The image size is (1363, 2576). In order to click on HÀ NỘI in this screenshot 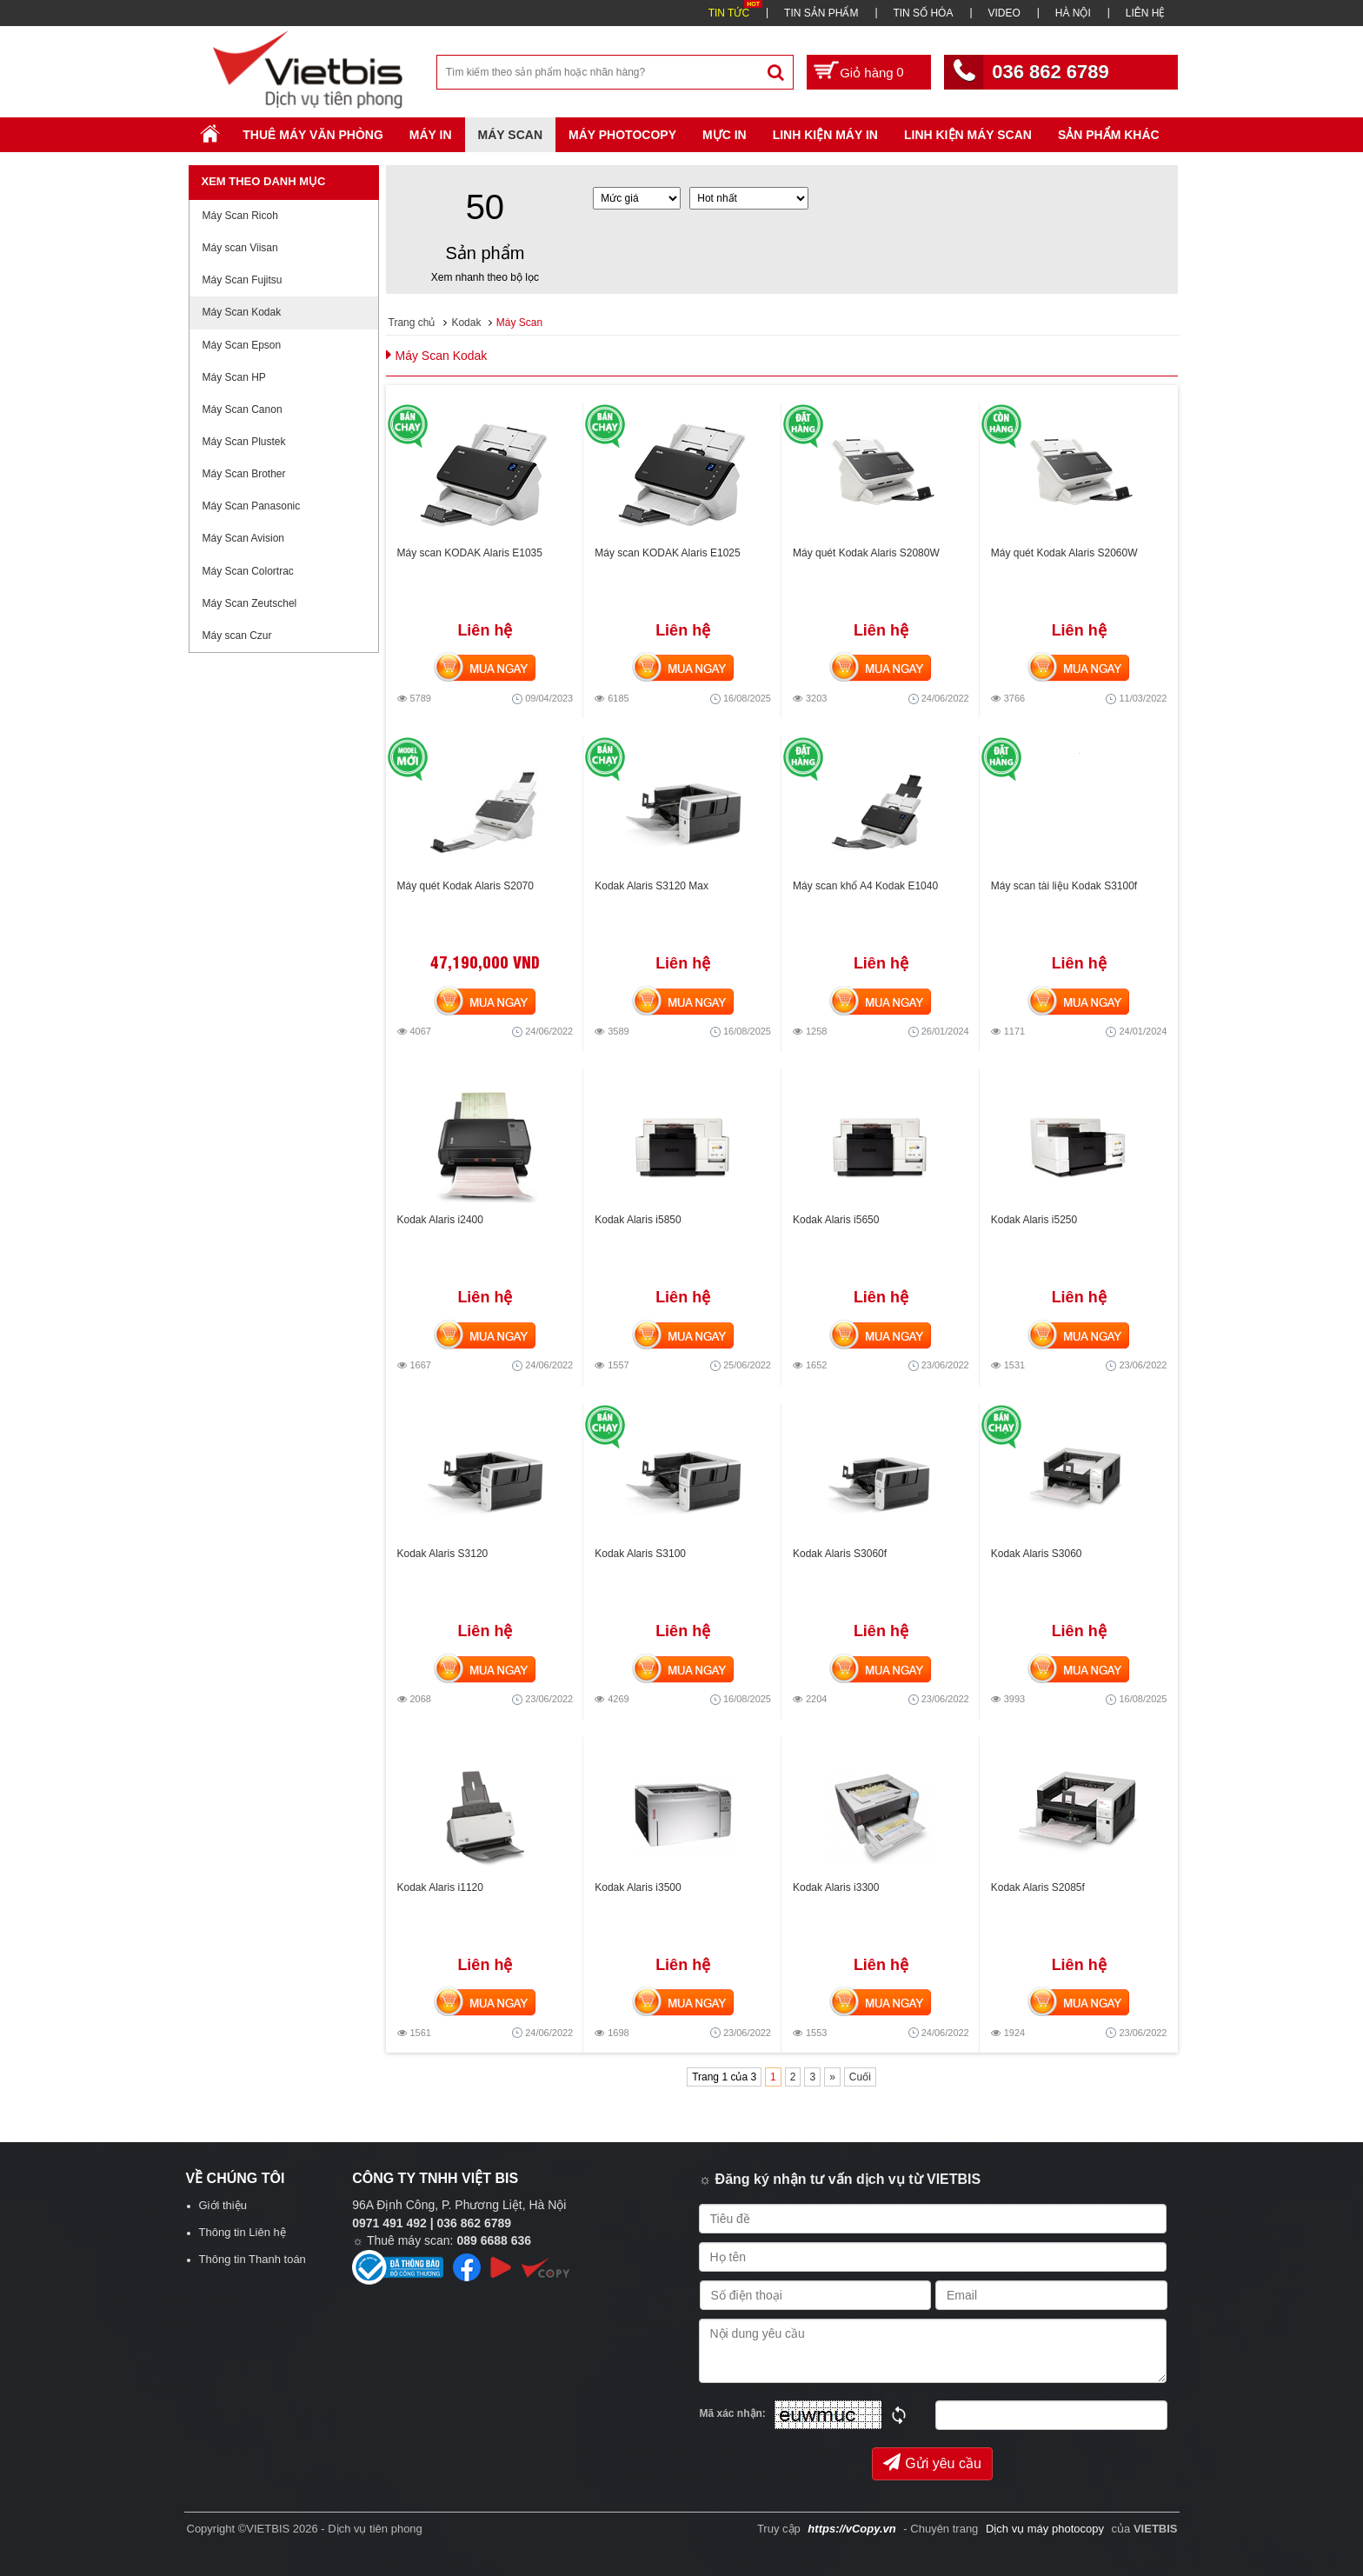, I will do `click(1073, 13)`.